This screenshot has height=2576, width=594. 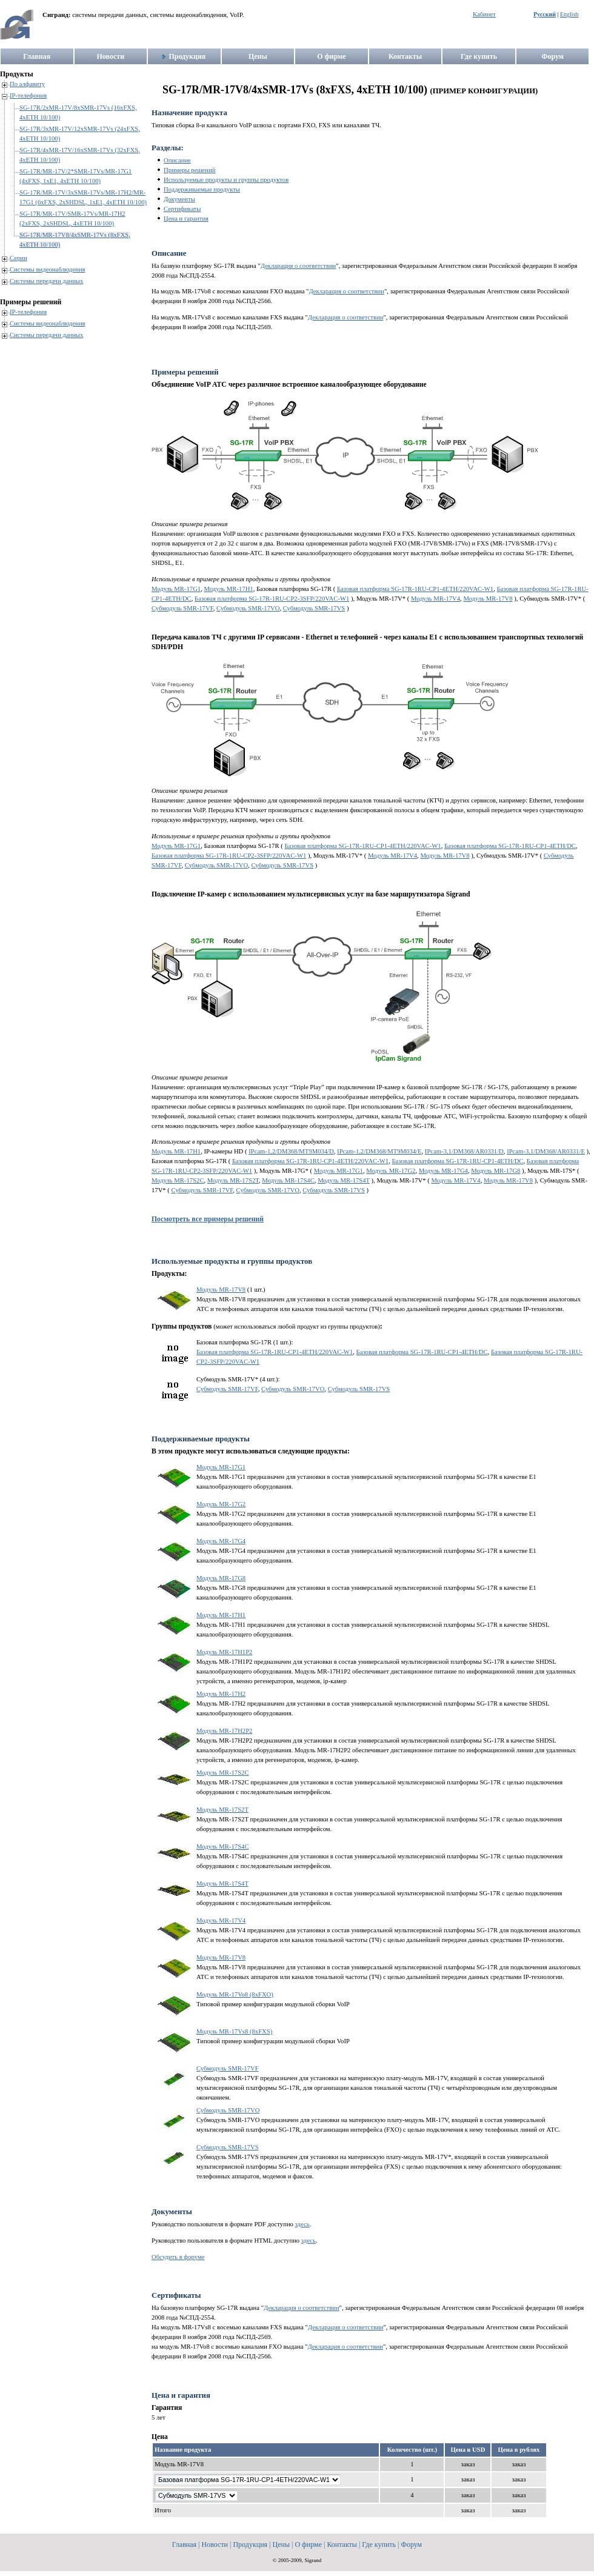 I want to click on По алфавиту, so click(x=27, y=84).